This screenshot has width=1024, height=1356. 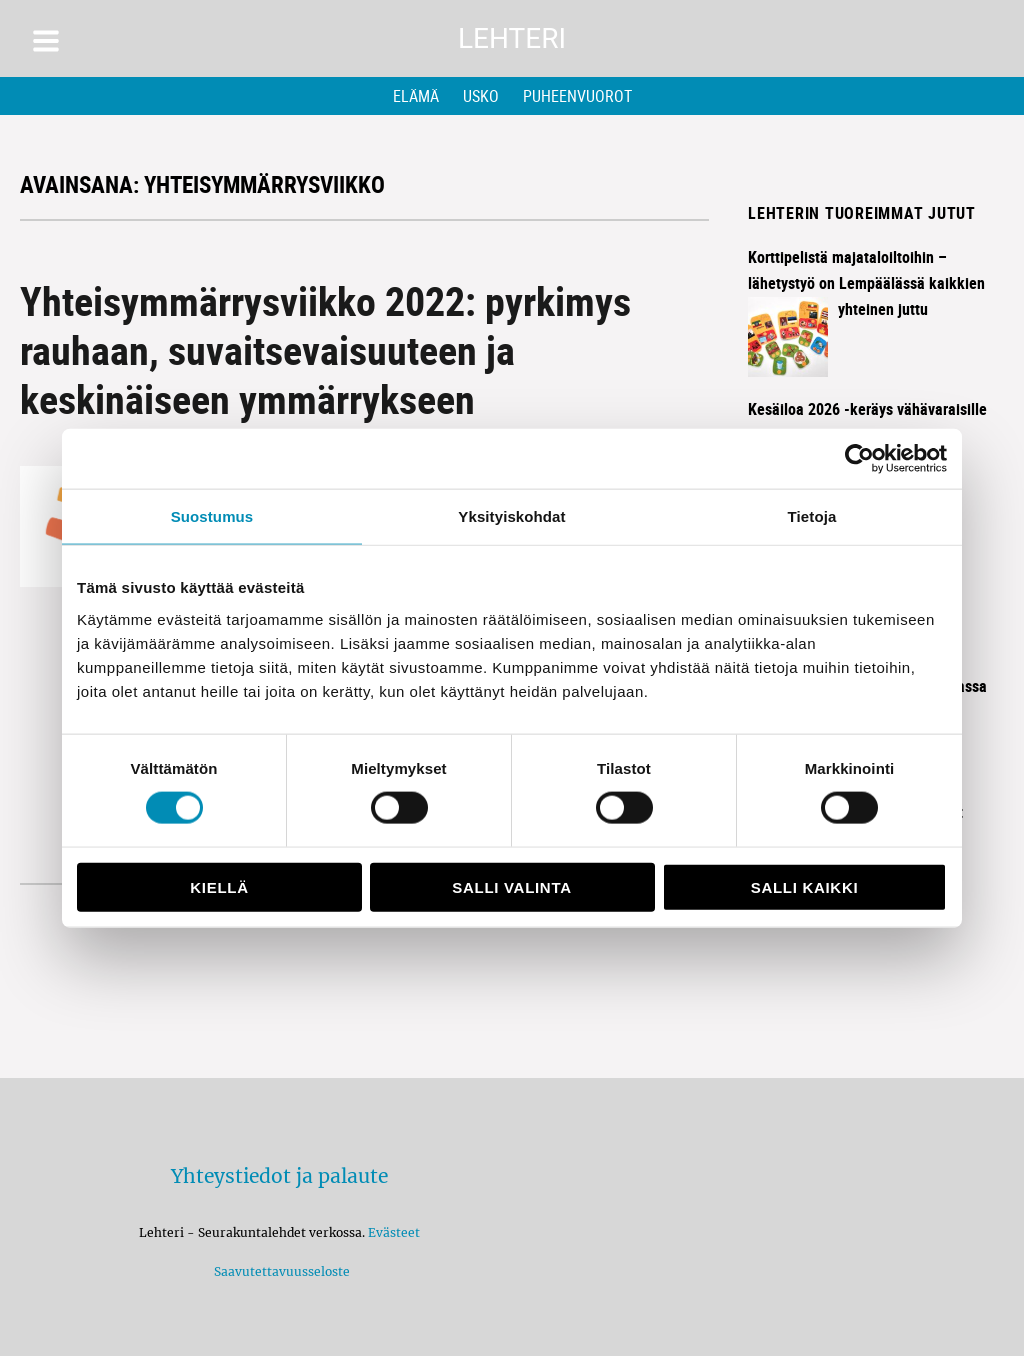 I want to click on Korttipelistä majataloiltoihin – lähetystyö on Lempäälässä kaikkien yhteinen juttu, so click(x=866, y=283).